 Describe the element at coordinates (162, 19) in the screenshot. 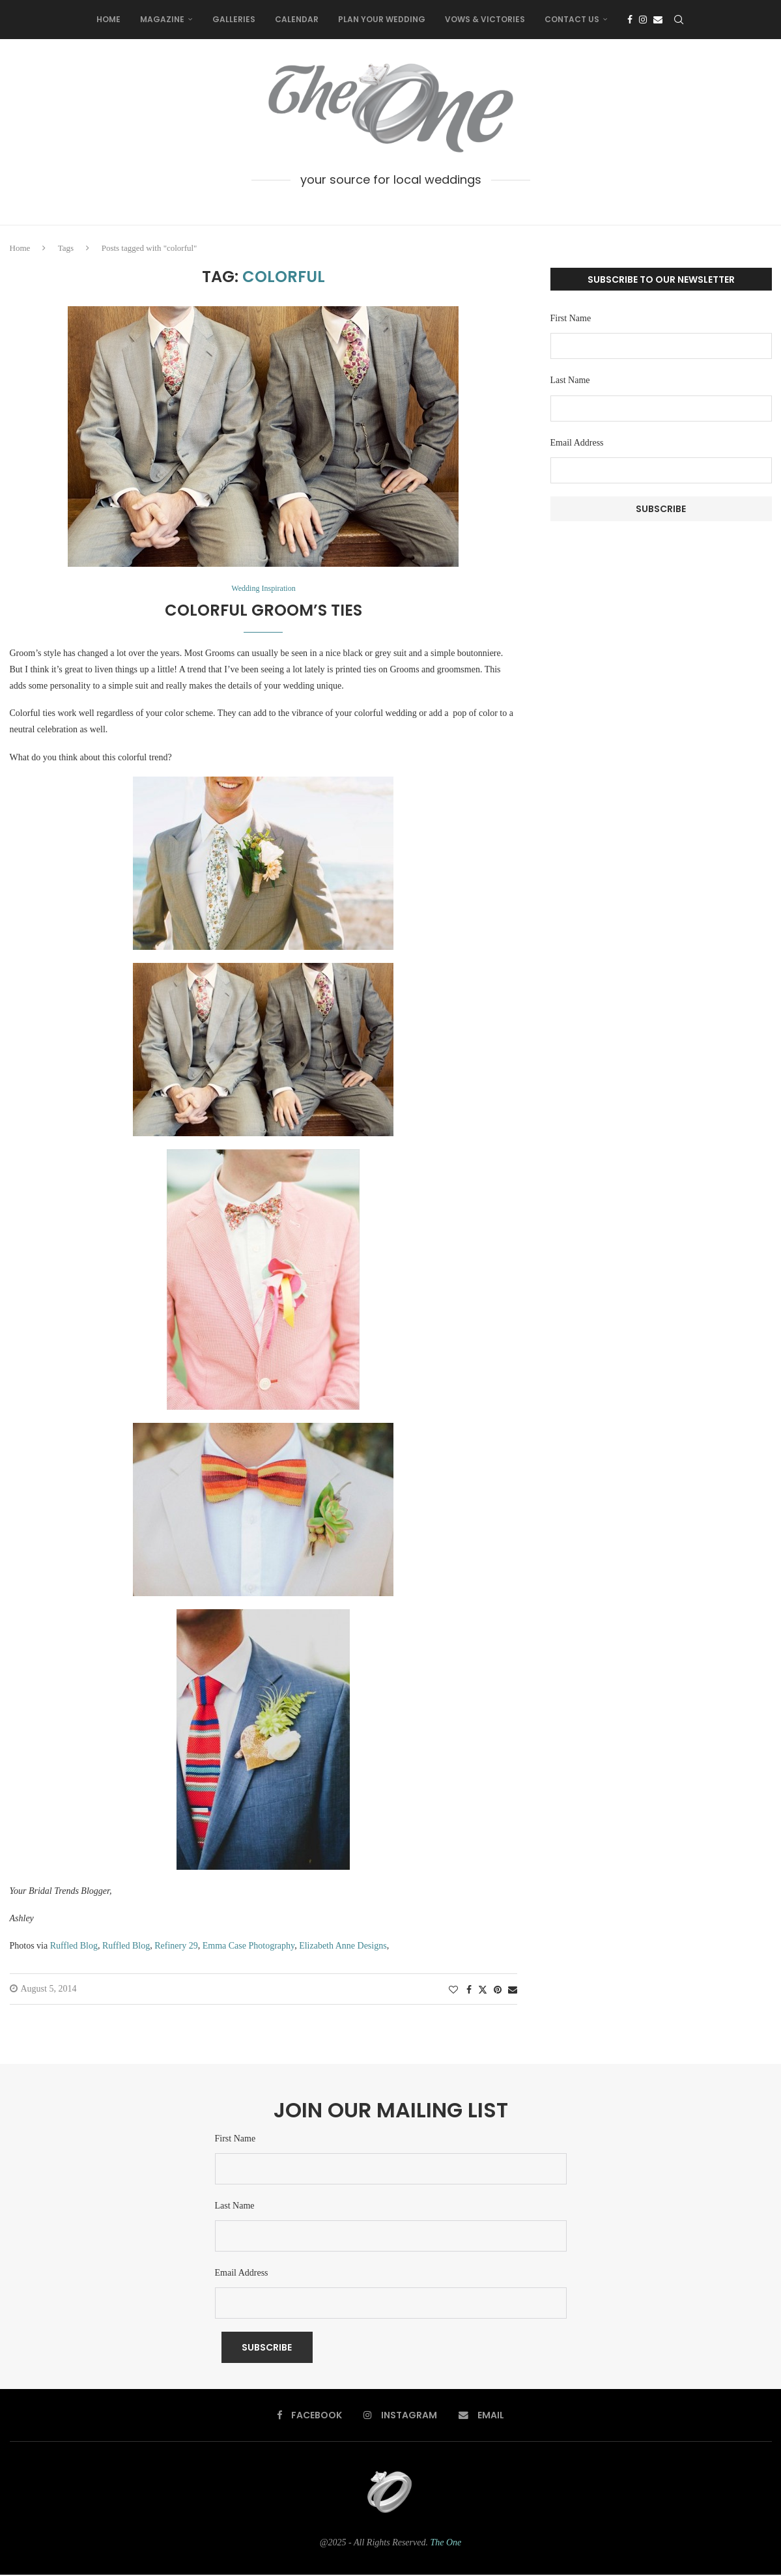

I see `Magazine` at that location.